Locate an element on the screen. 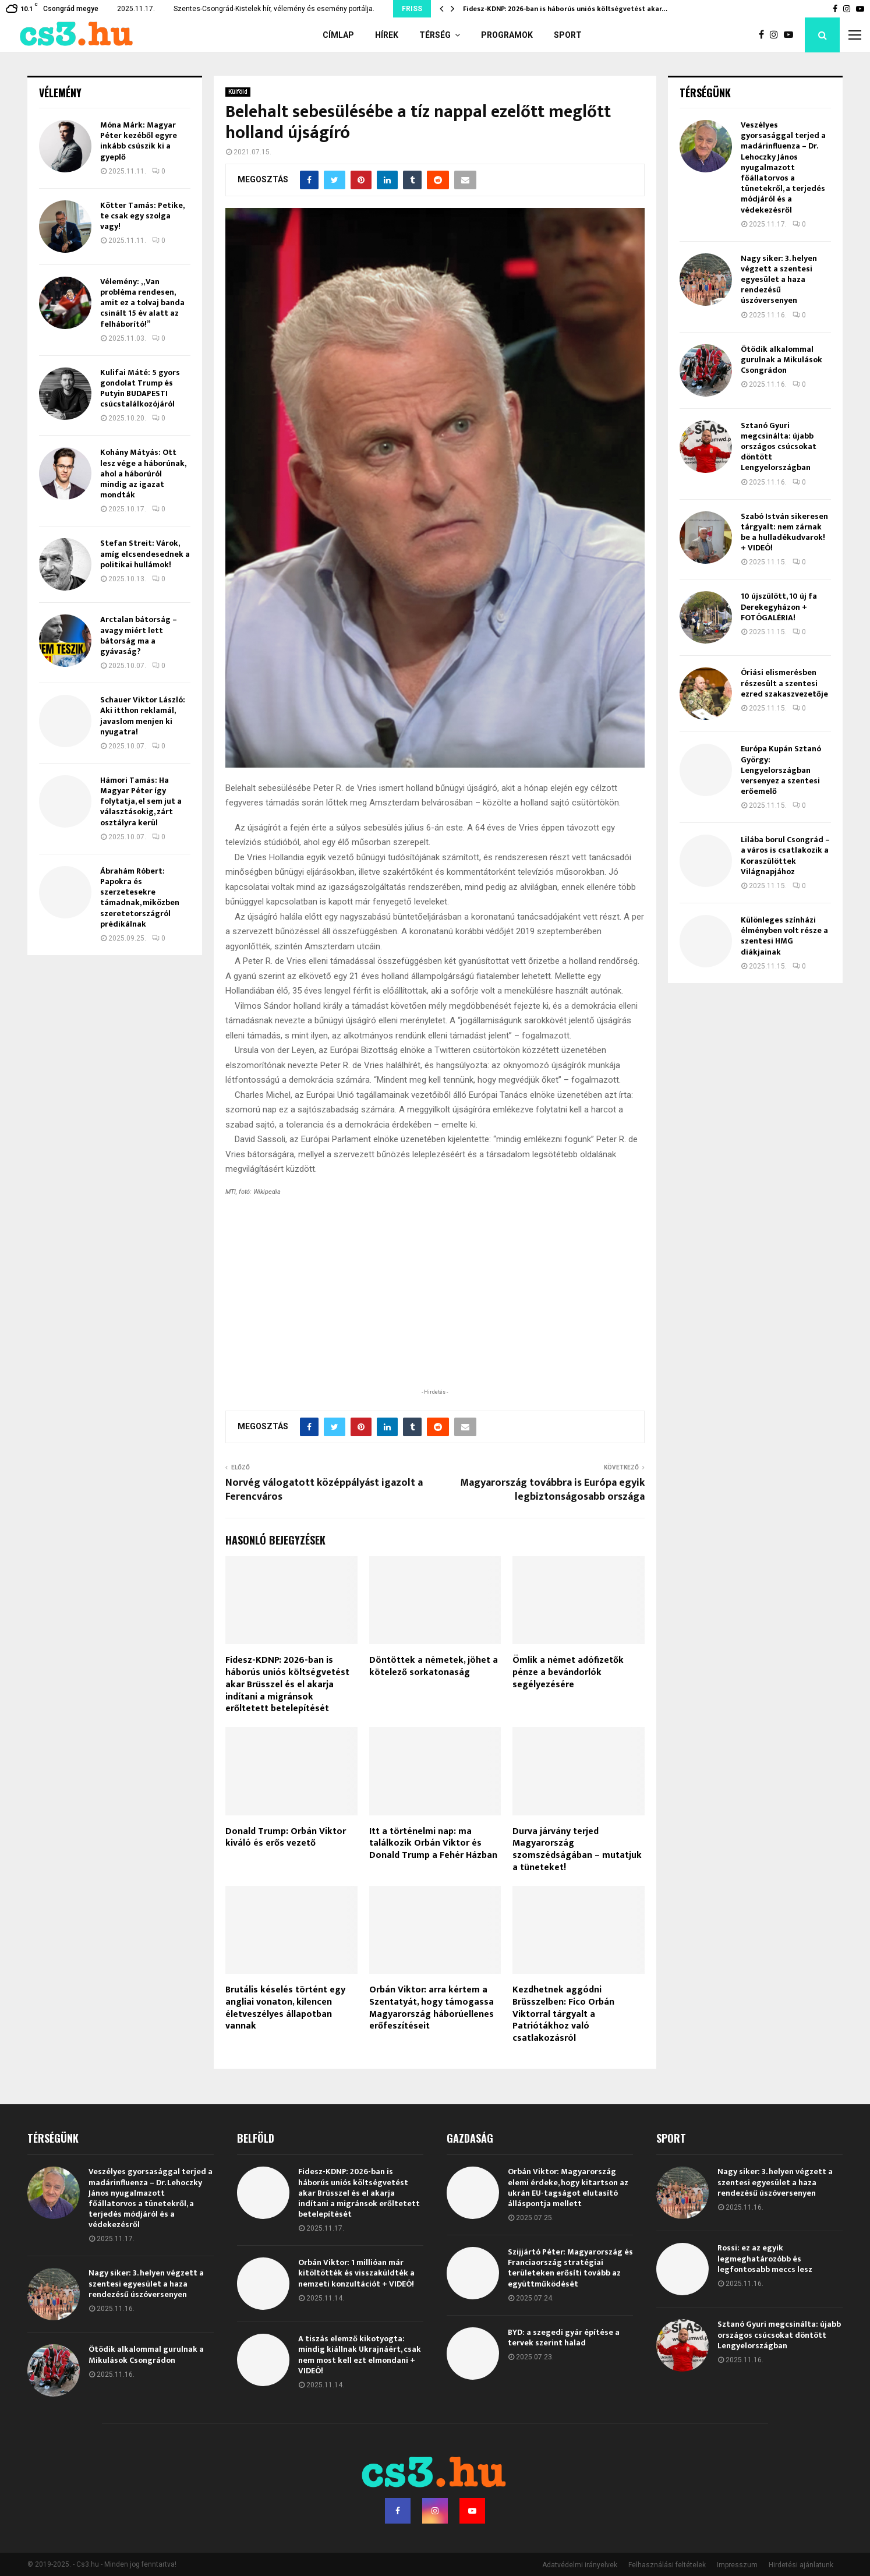 This screenshot has height=2576, width=870. Stefan Streit: Várok, amíg elcsendesednek a politikai hullámok! is located at coordinates (145, 553).